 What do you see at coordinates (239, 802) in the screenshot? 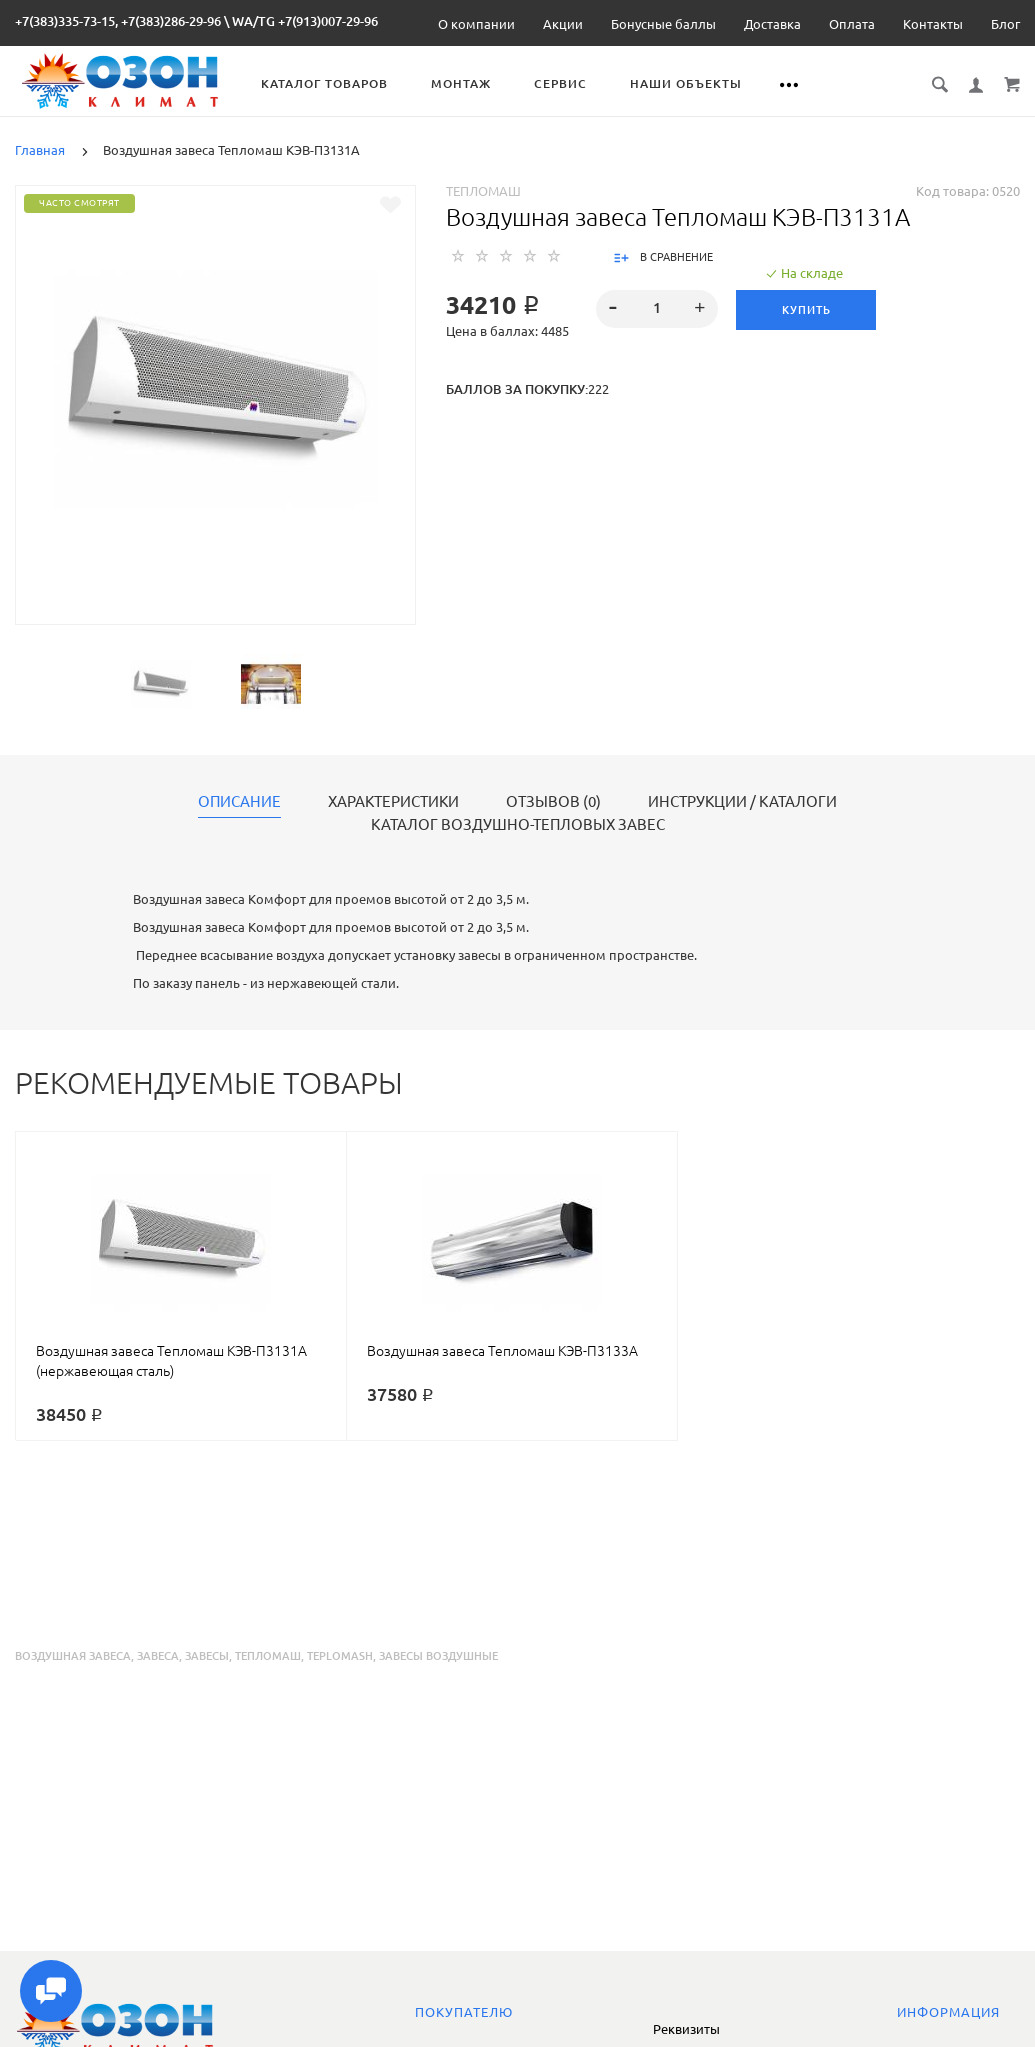
I see `Описание` at bounding box center [239, 802].